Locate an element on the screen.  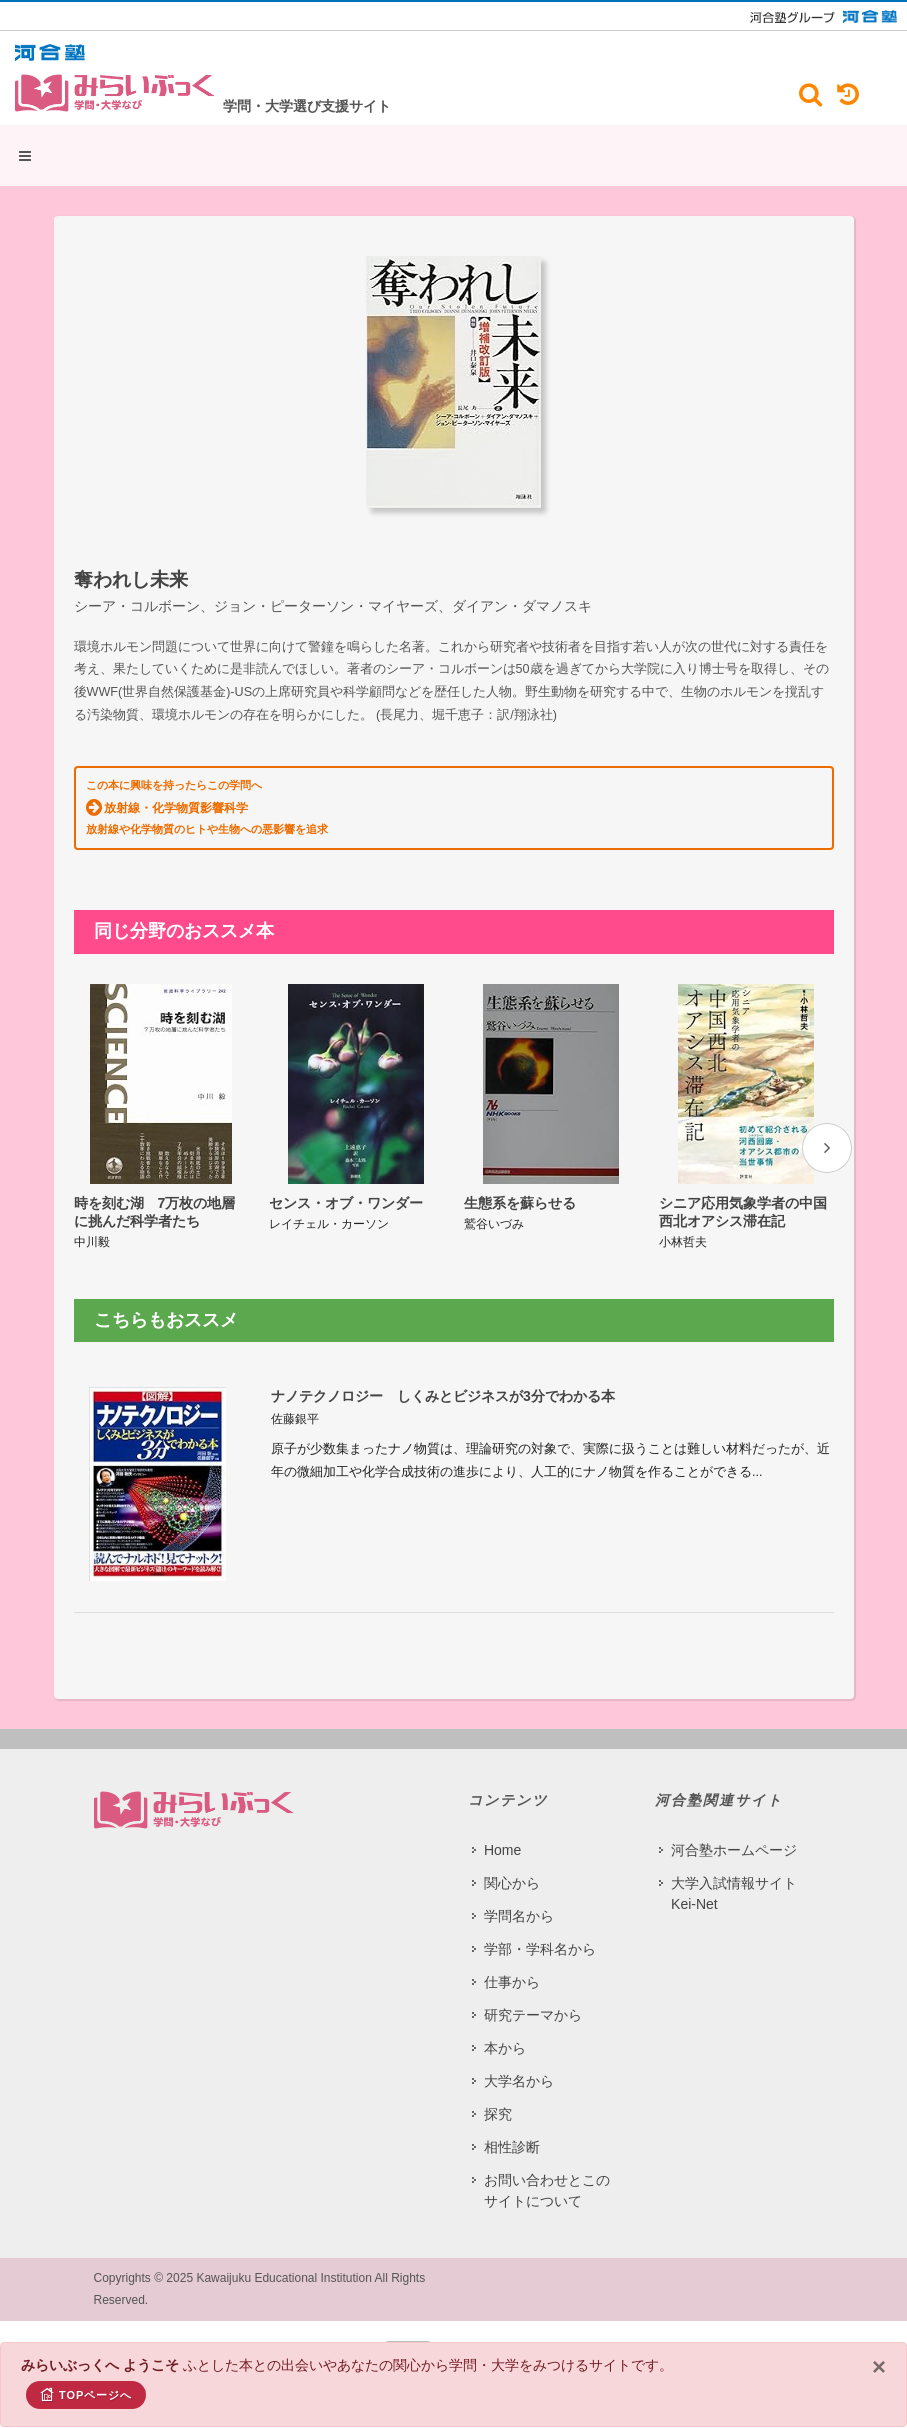
学問名から is located at coordinates (519, 1916).